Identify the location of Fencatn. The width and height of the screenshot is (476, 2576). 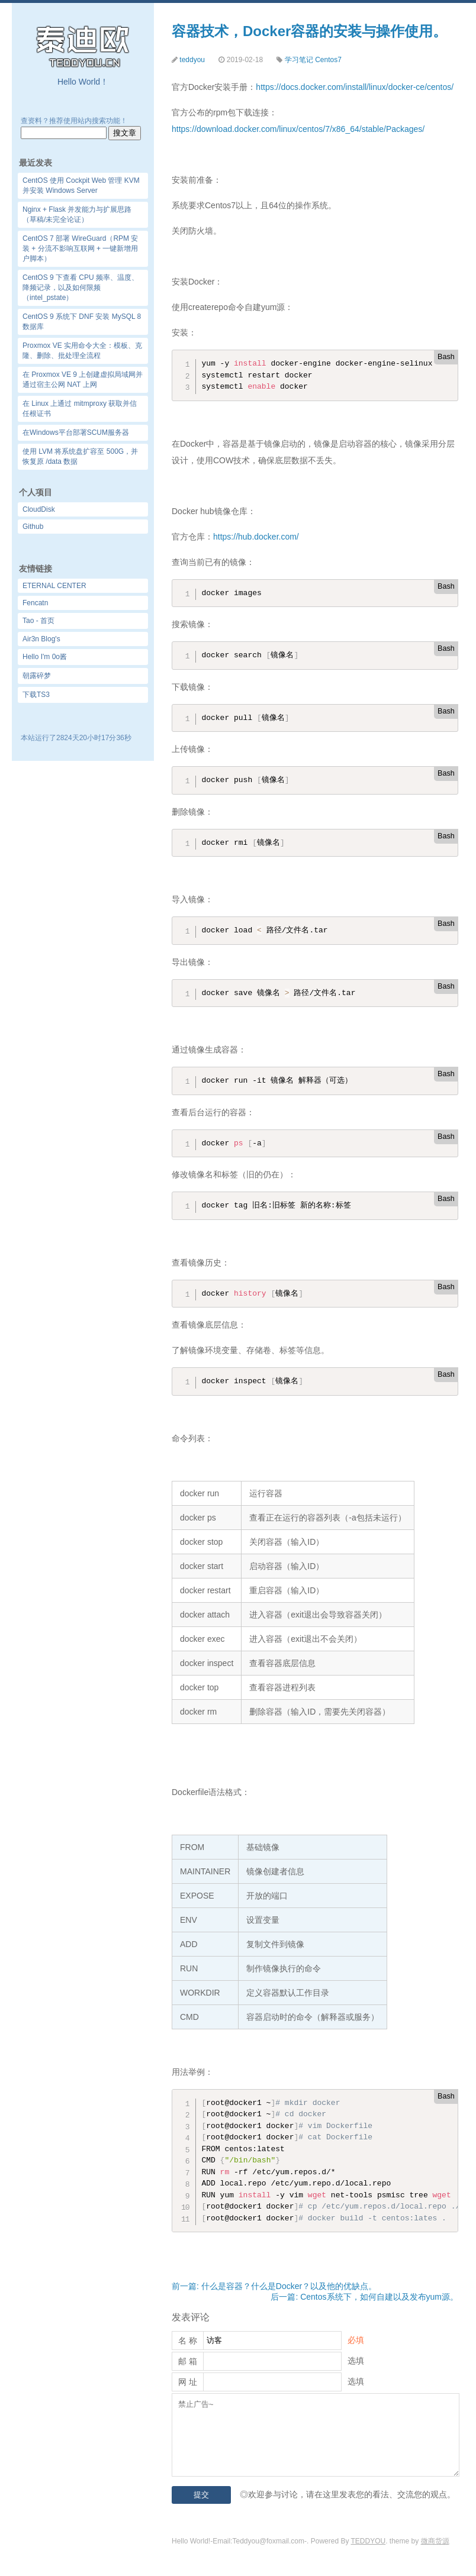
(35, 603).